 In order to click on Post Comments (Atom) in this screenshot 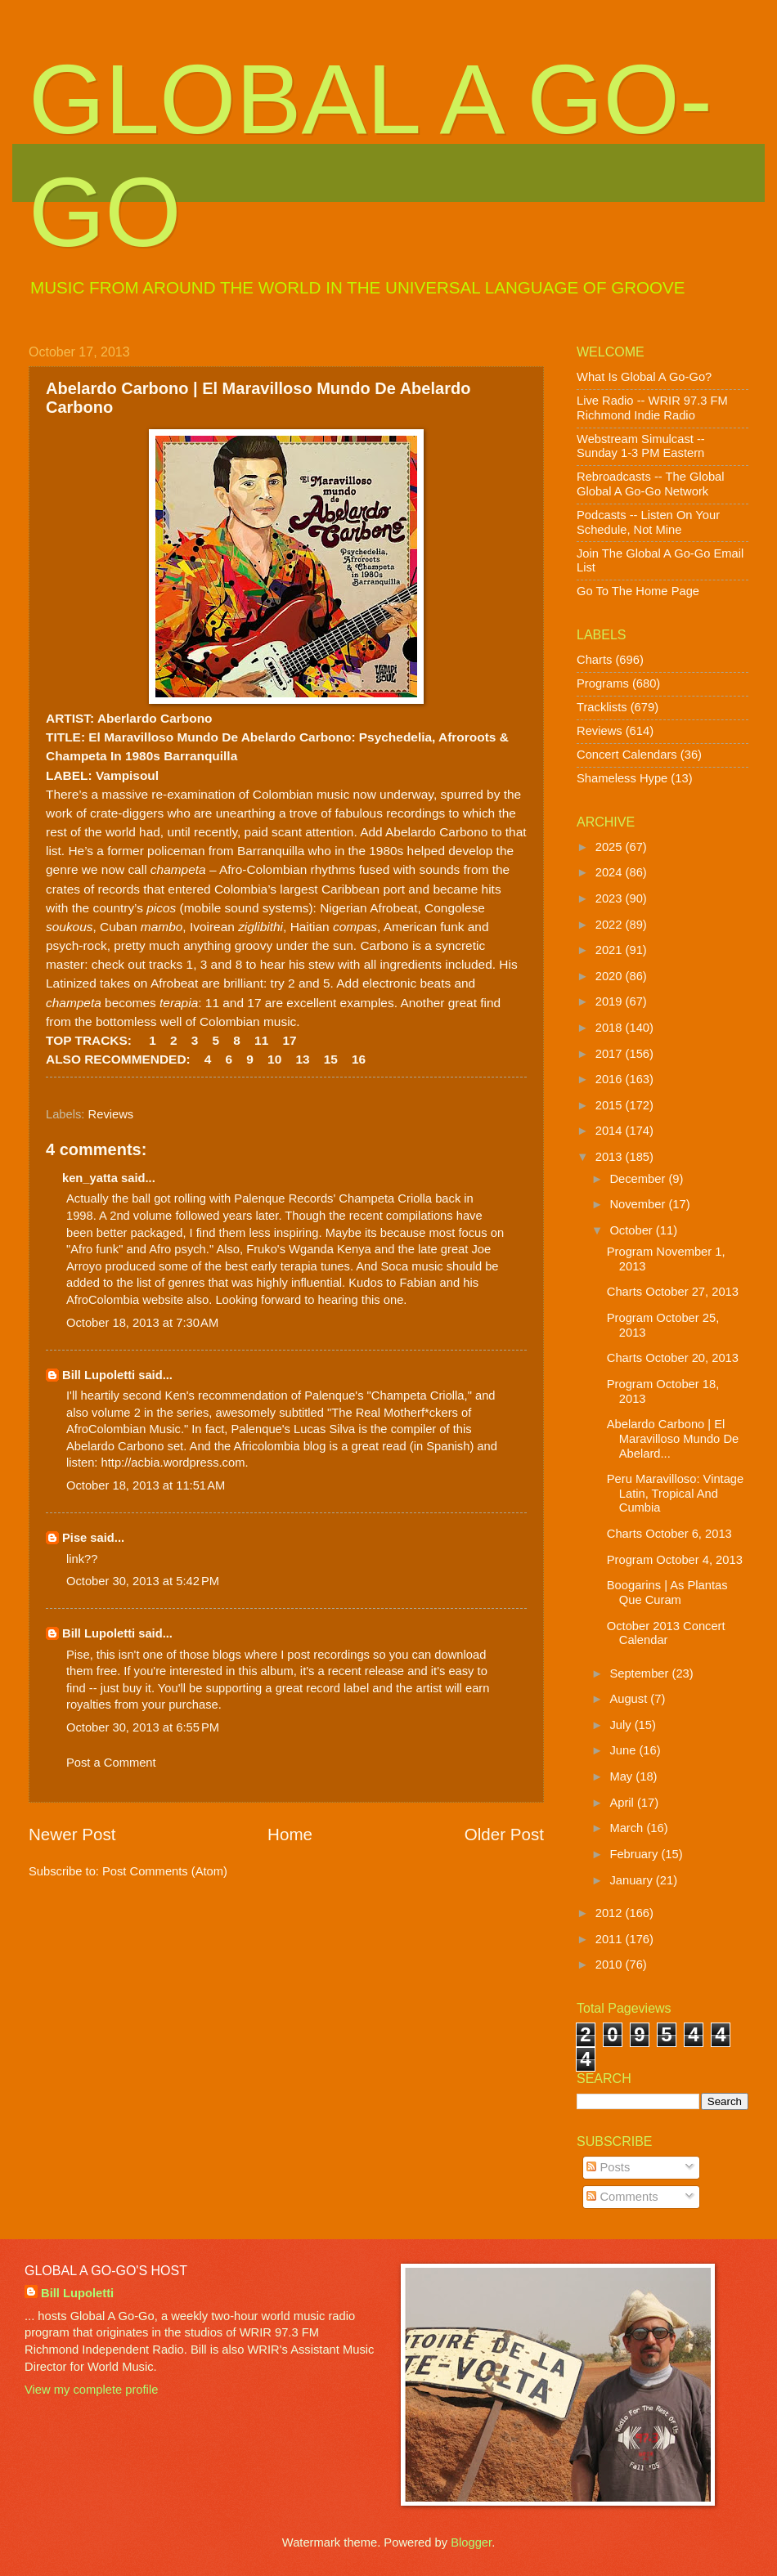, I will do `click(164, 1871)`.